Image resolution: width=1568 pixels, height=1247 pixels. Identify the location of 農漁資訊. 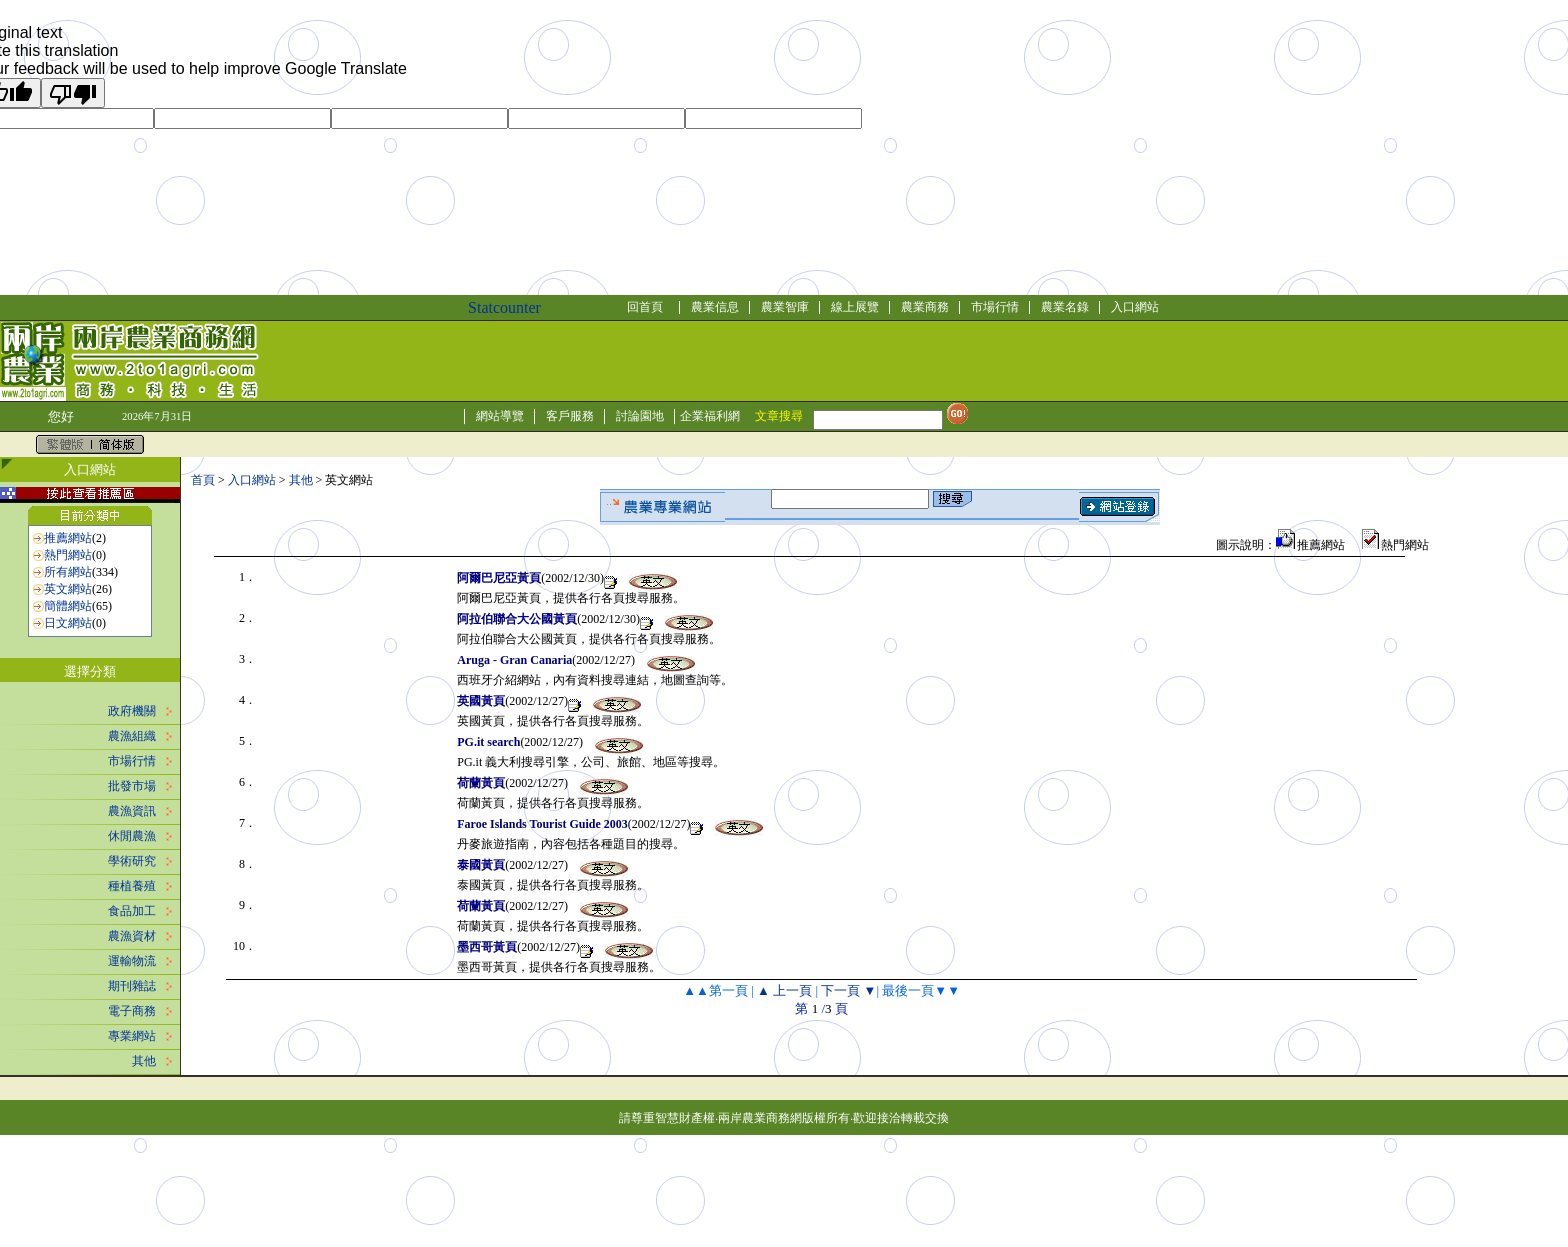
(132, 811).